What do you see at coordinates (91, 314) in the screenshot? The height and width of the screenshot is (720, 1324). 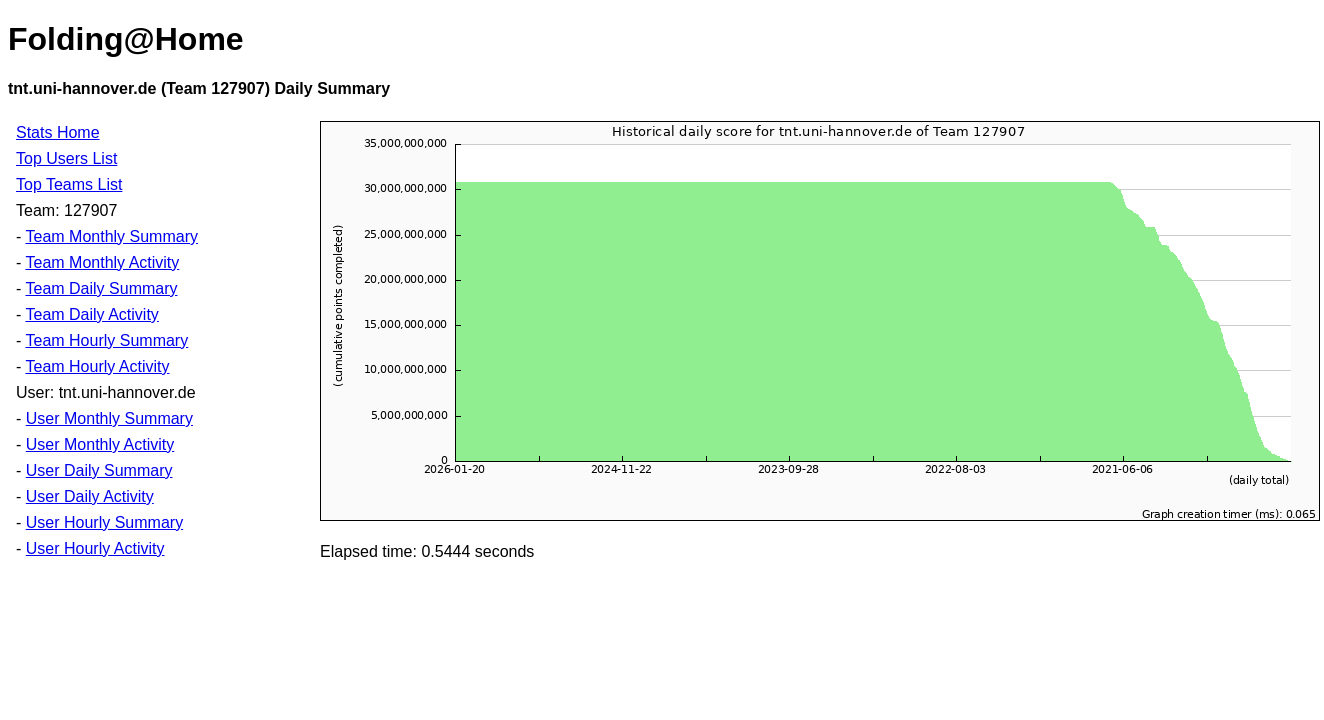 I see `Team Daily Activity` at bounding box center [91, 314].